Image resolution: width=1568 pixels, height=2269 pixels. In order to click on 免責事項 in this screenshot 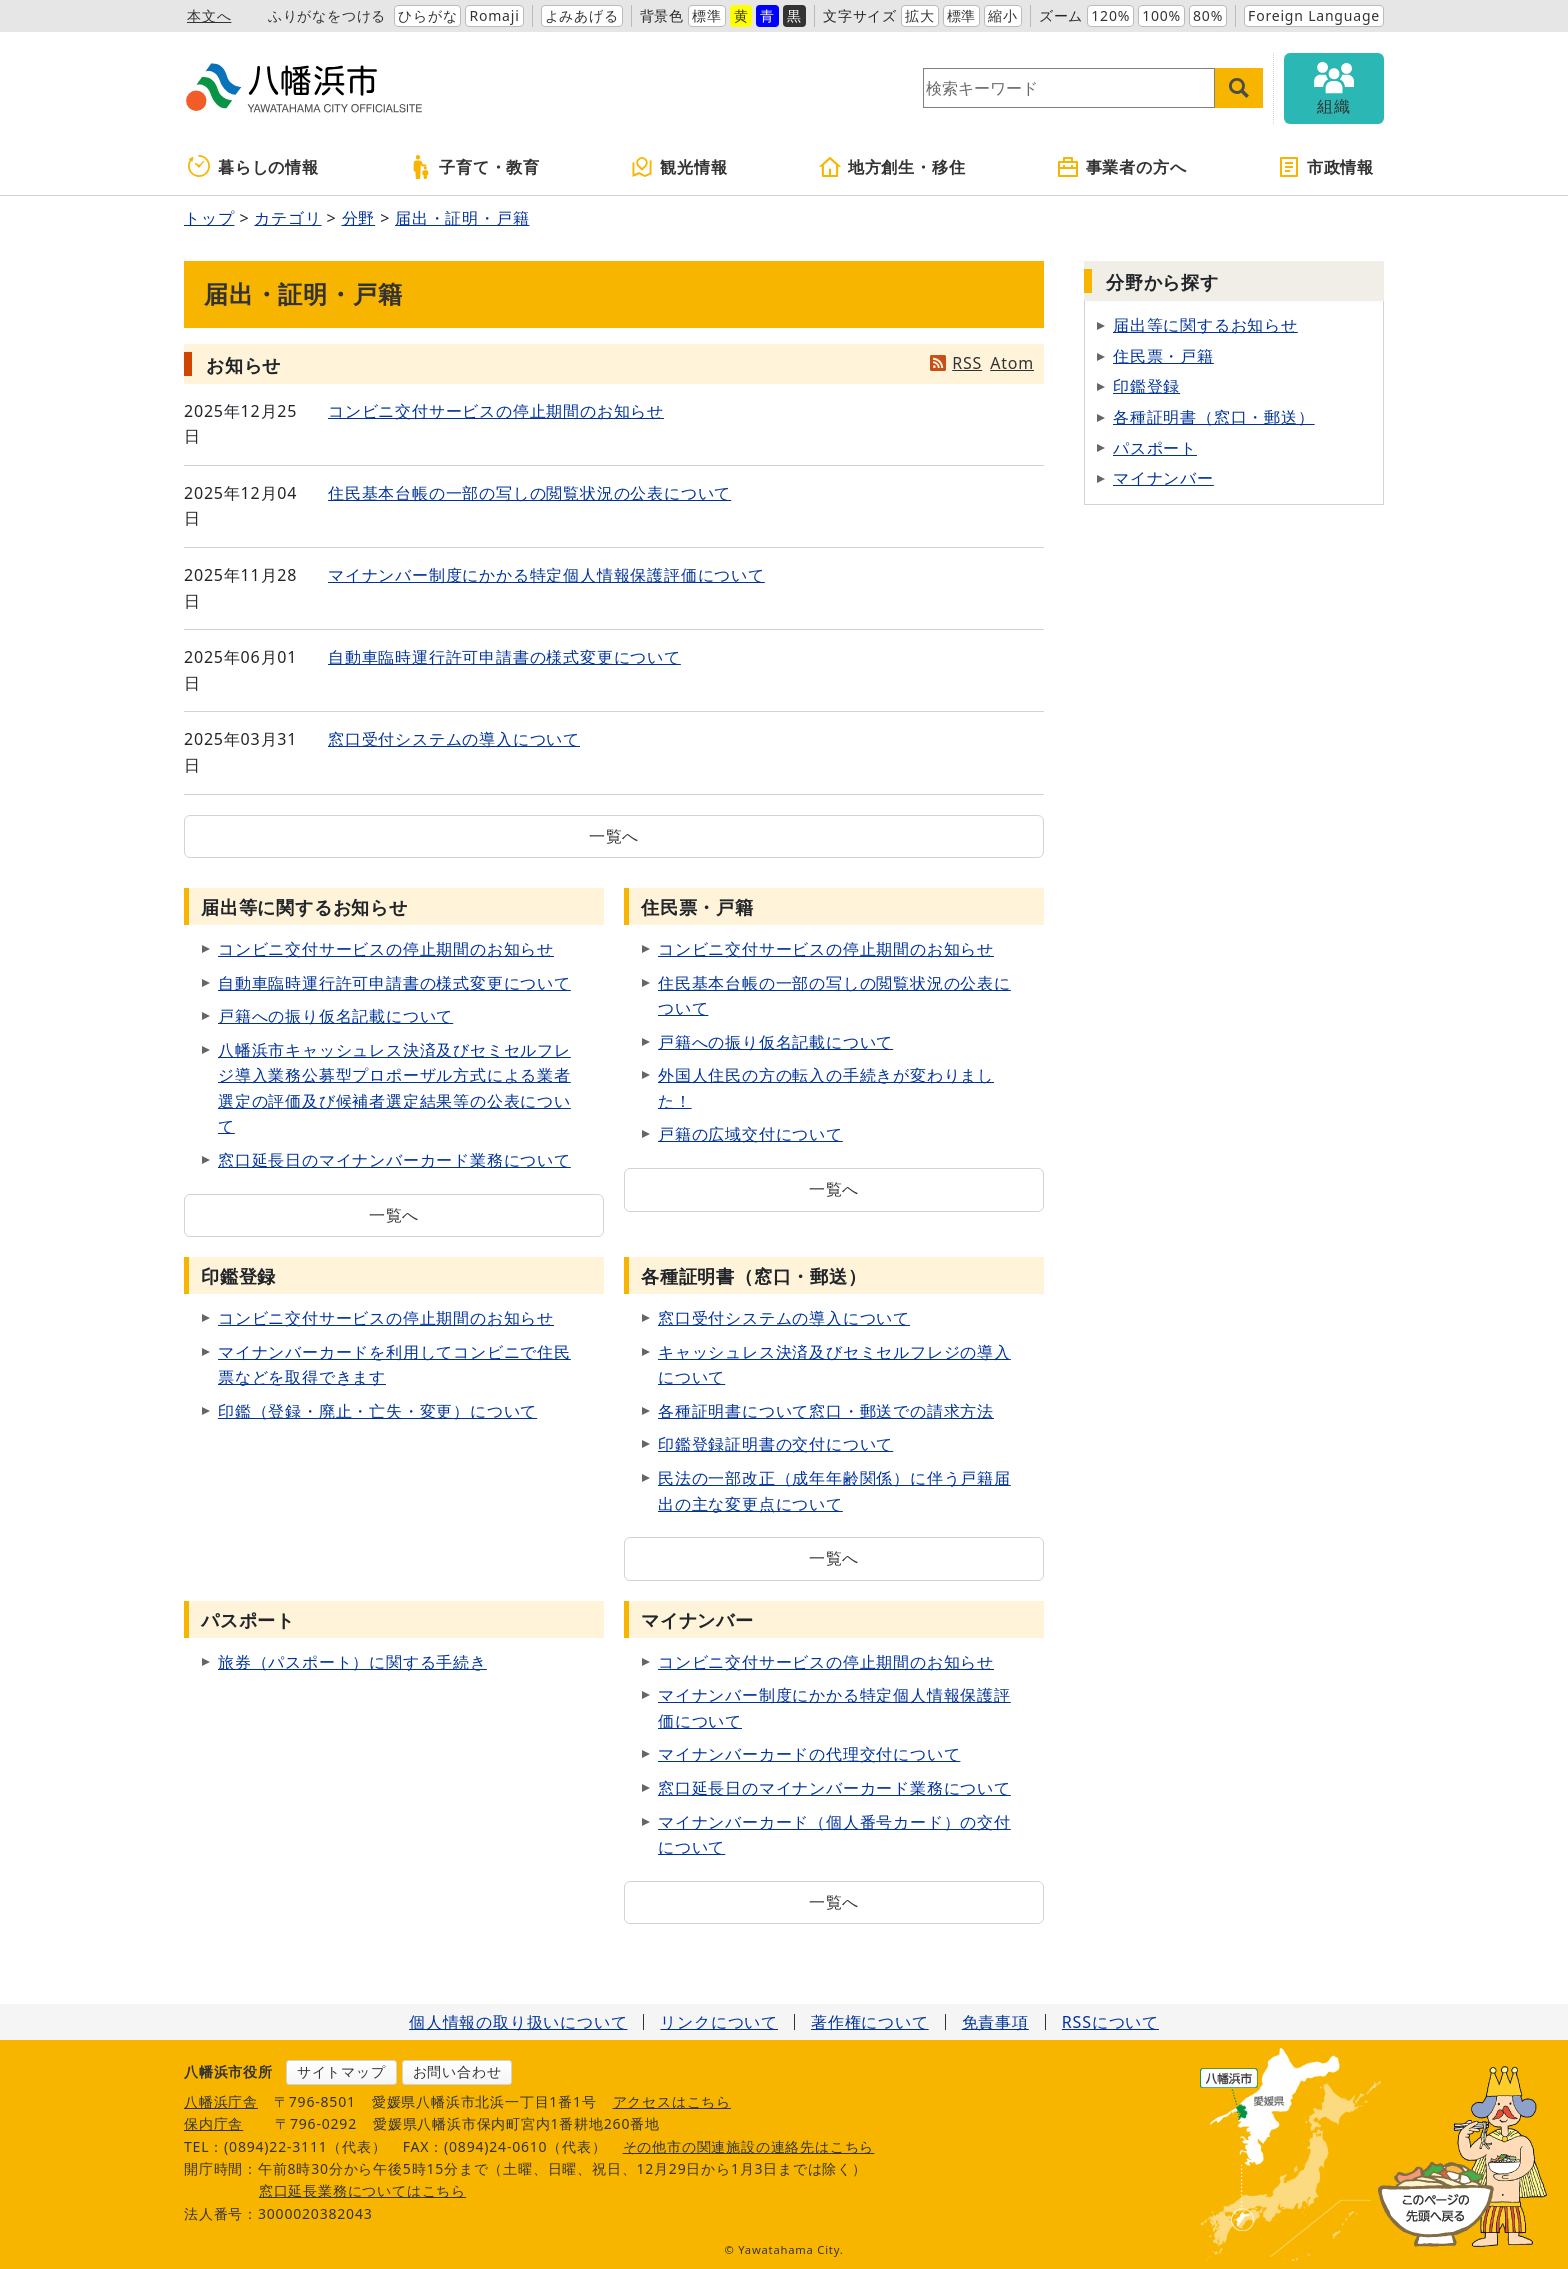, I will do `click(995, 2022)`.